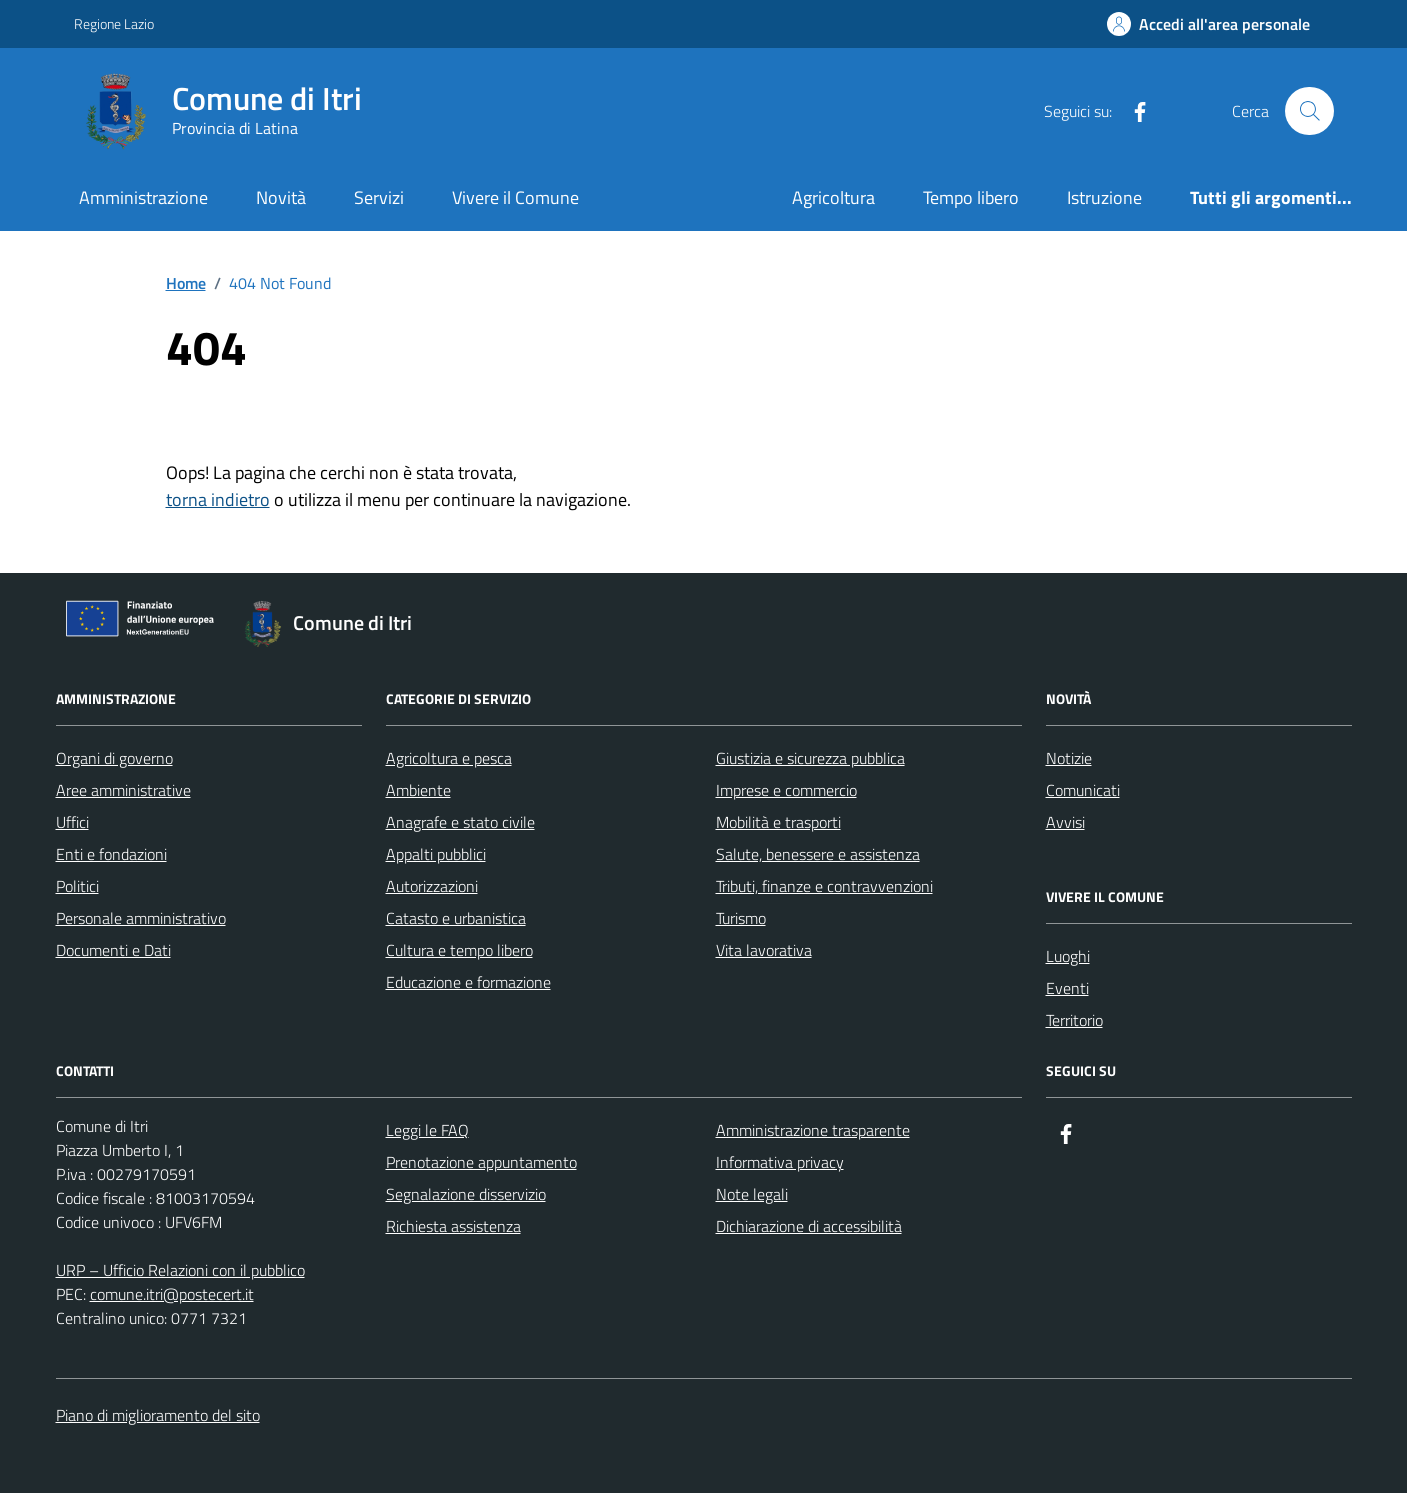  I want to click on Vita lavorativa, so click(764, 950).